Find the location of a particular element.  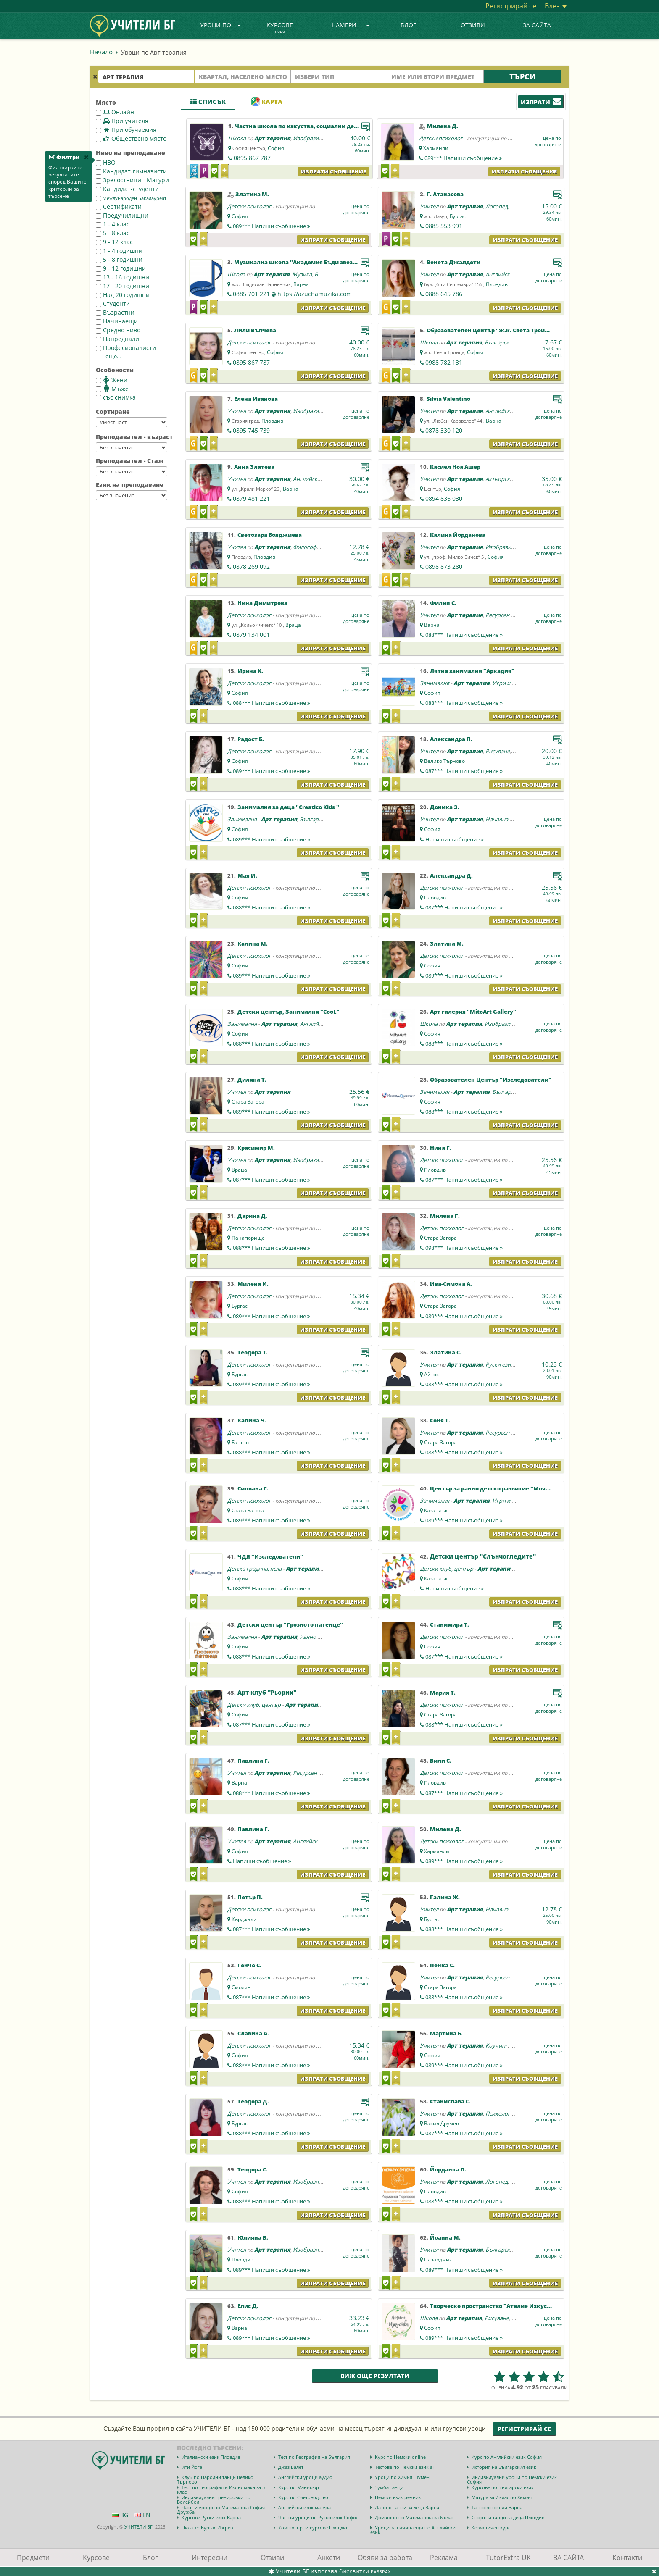

13 - 16 годишни is located at coordinates (122, 277).